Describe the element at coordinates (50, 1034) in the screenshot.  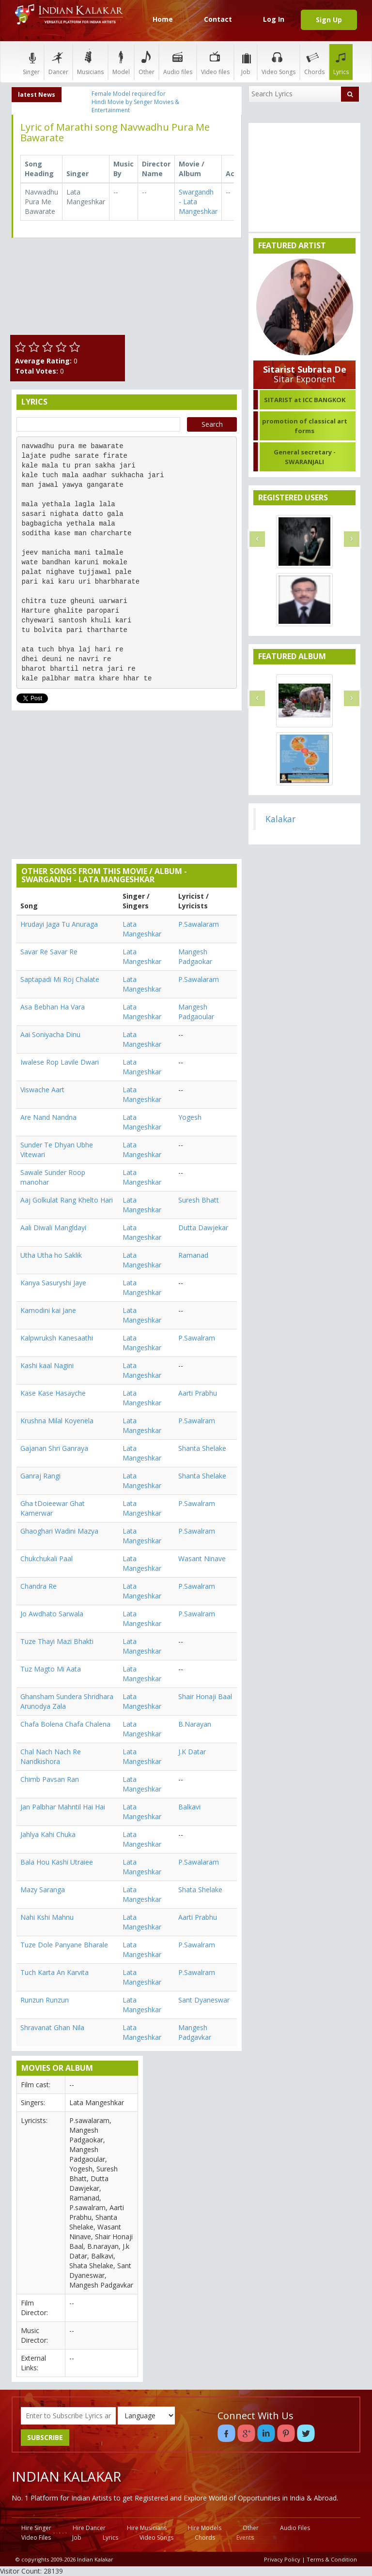
I see `Aai Soniyacha Dinu` at that location.